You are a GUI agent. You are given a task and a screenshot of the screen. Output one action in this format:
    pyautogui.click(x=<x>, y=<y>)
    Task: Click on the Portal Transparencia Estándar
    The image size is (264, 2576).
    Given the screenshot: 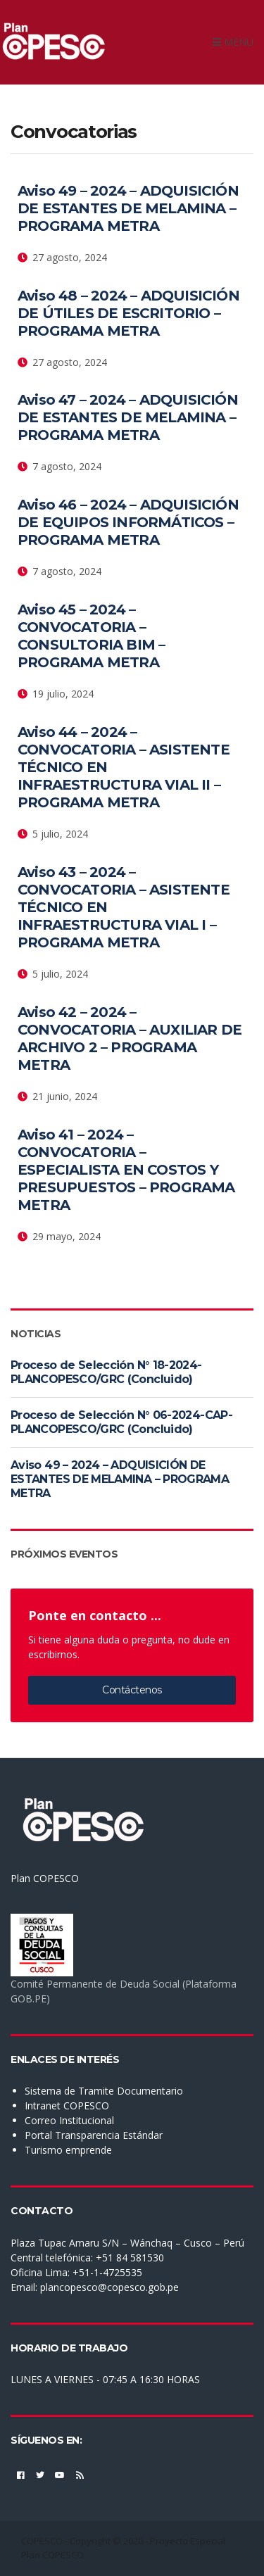 What is the action you would take?
    pyautogui.click(x=94, y=2135)
    